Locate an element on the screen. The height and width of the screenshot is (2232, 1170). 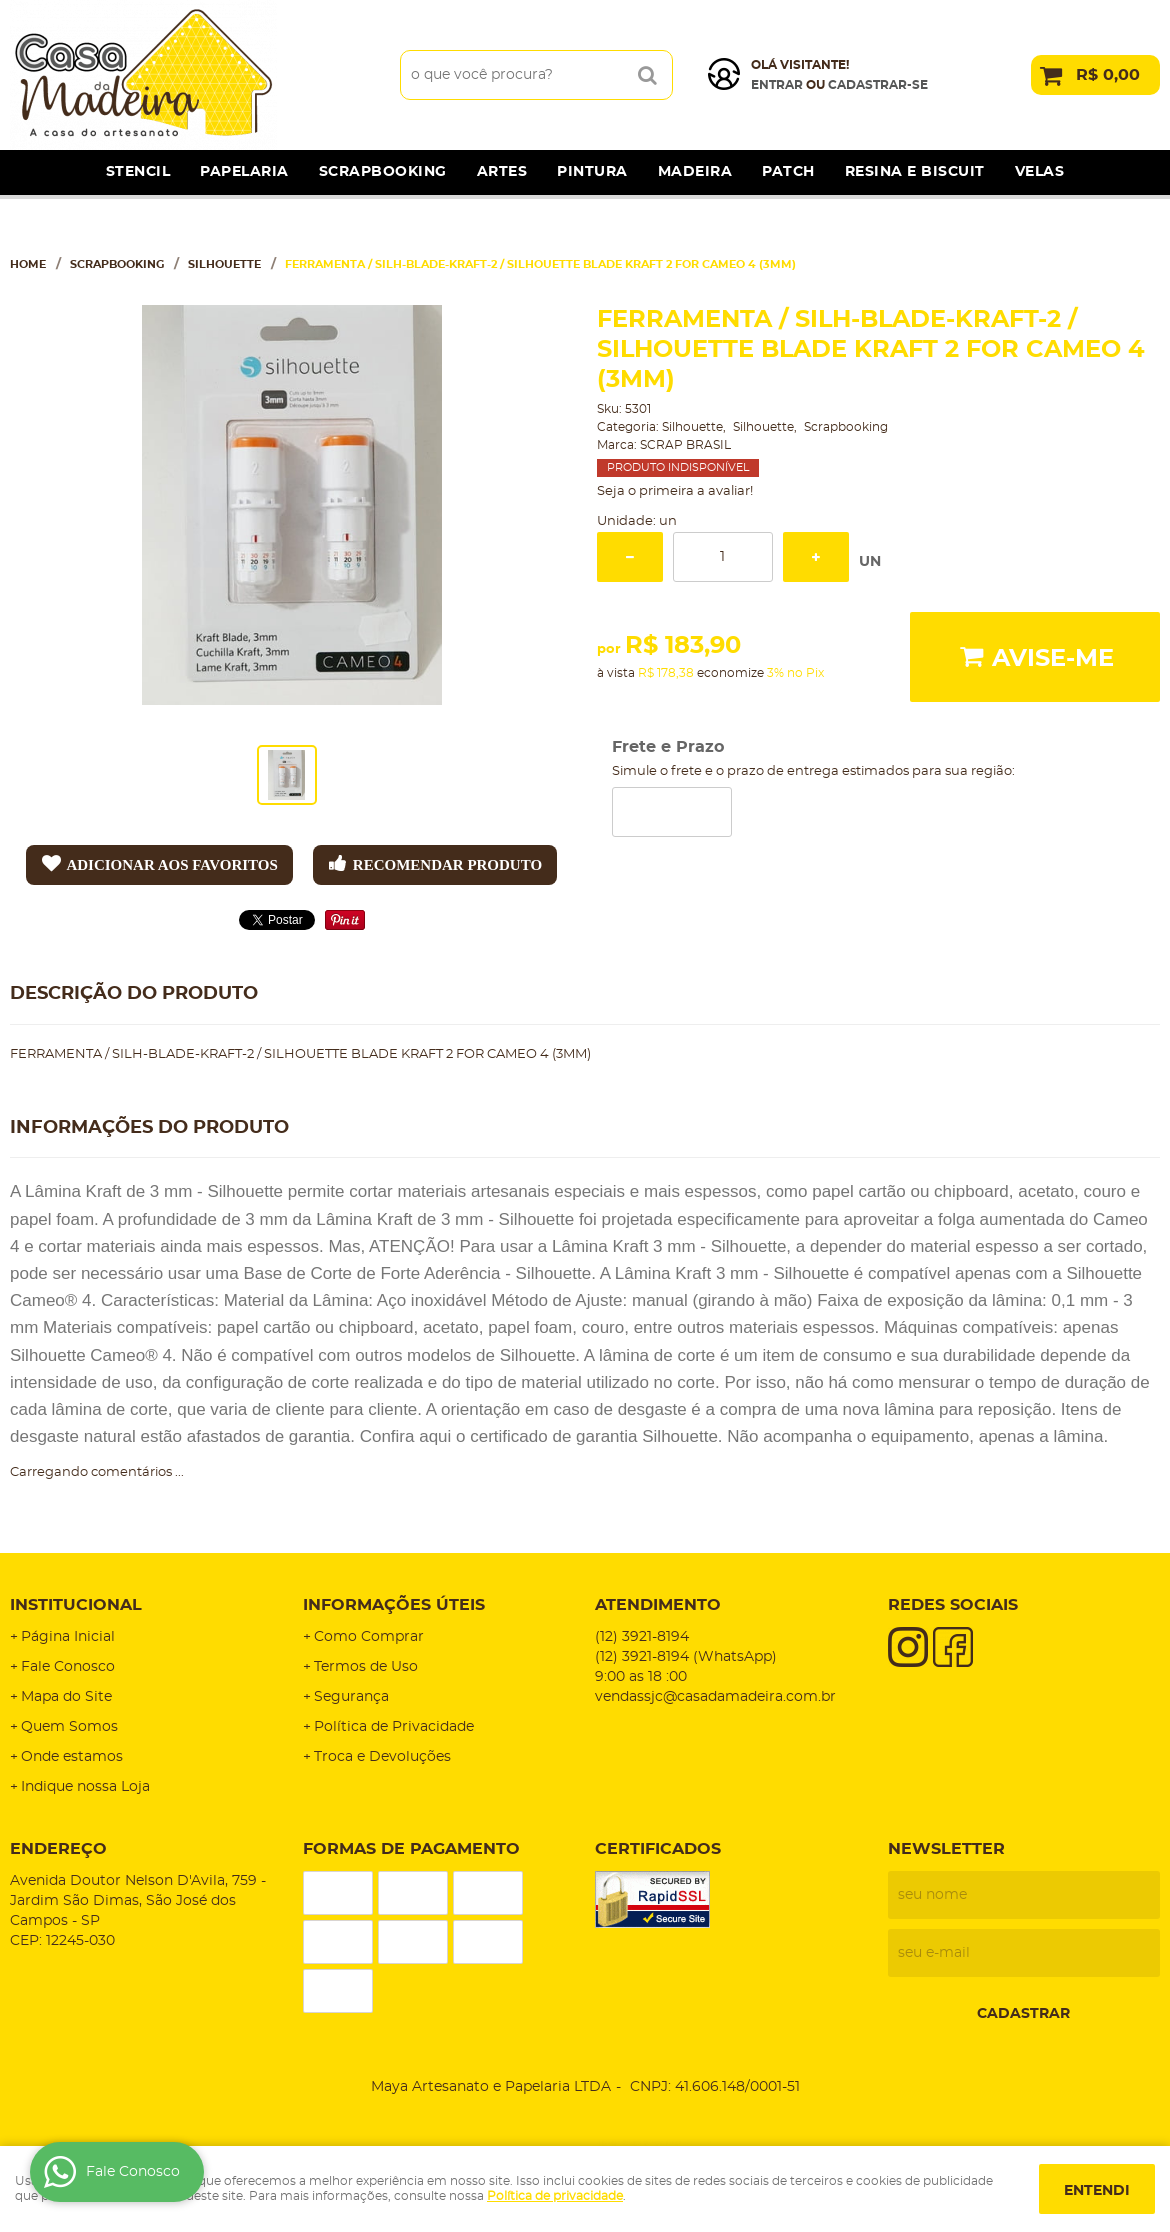
Artes is located at coordinates (502, 172).